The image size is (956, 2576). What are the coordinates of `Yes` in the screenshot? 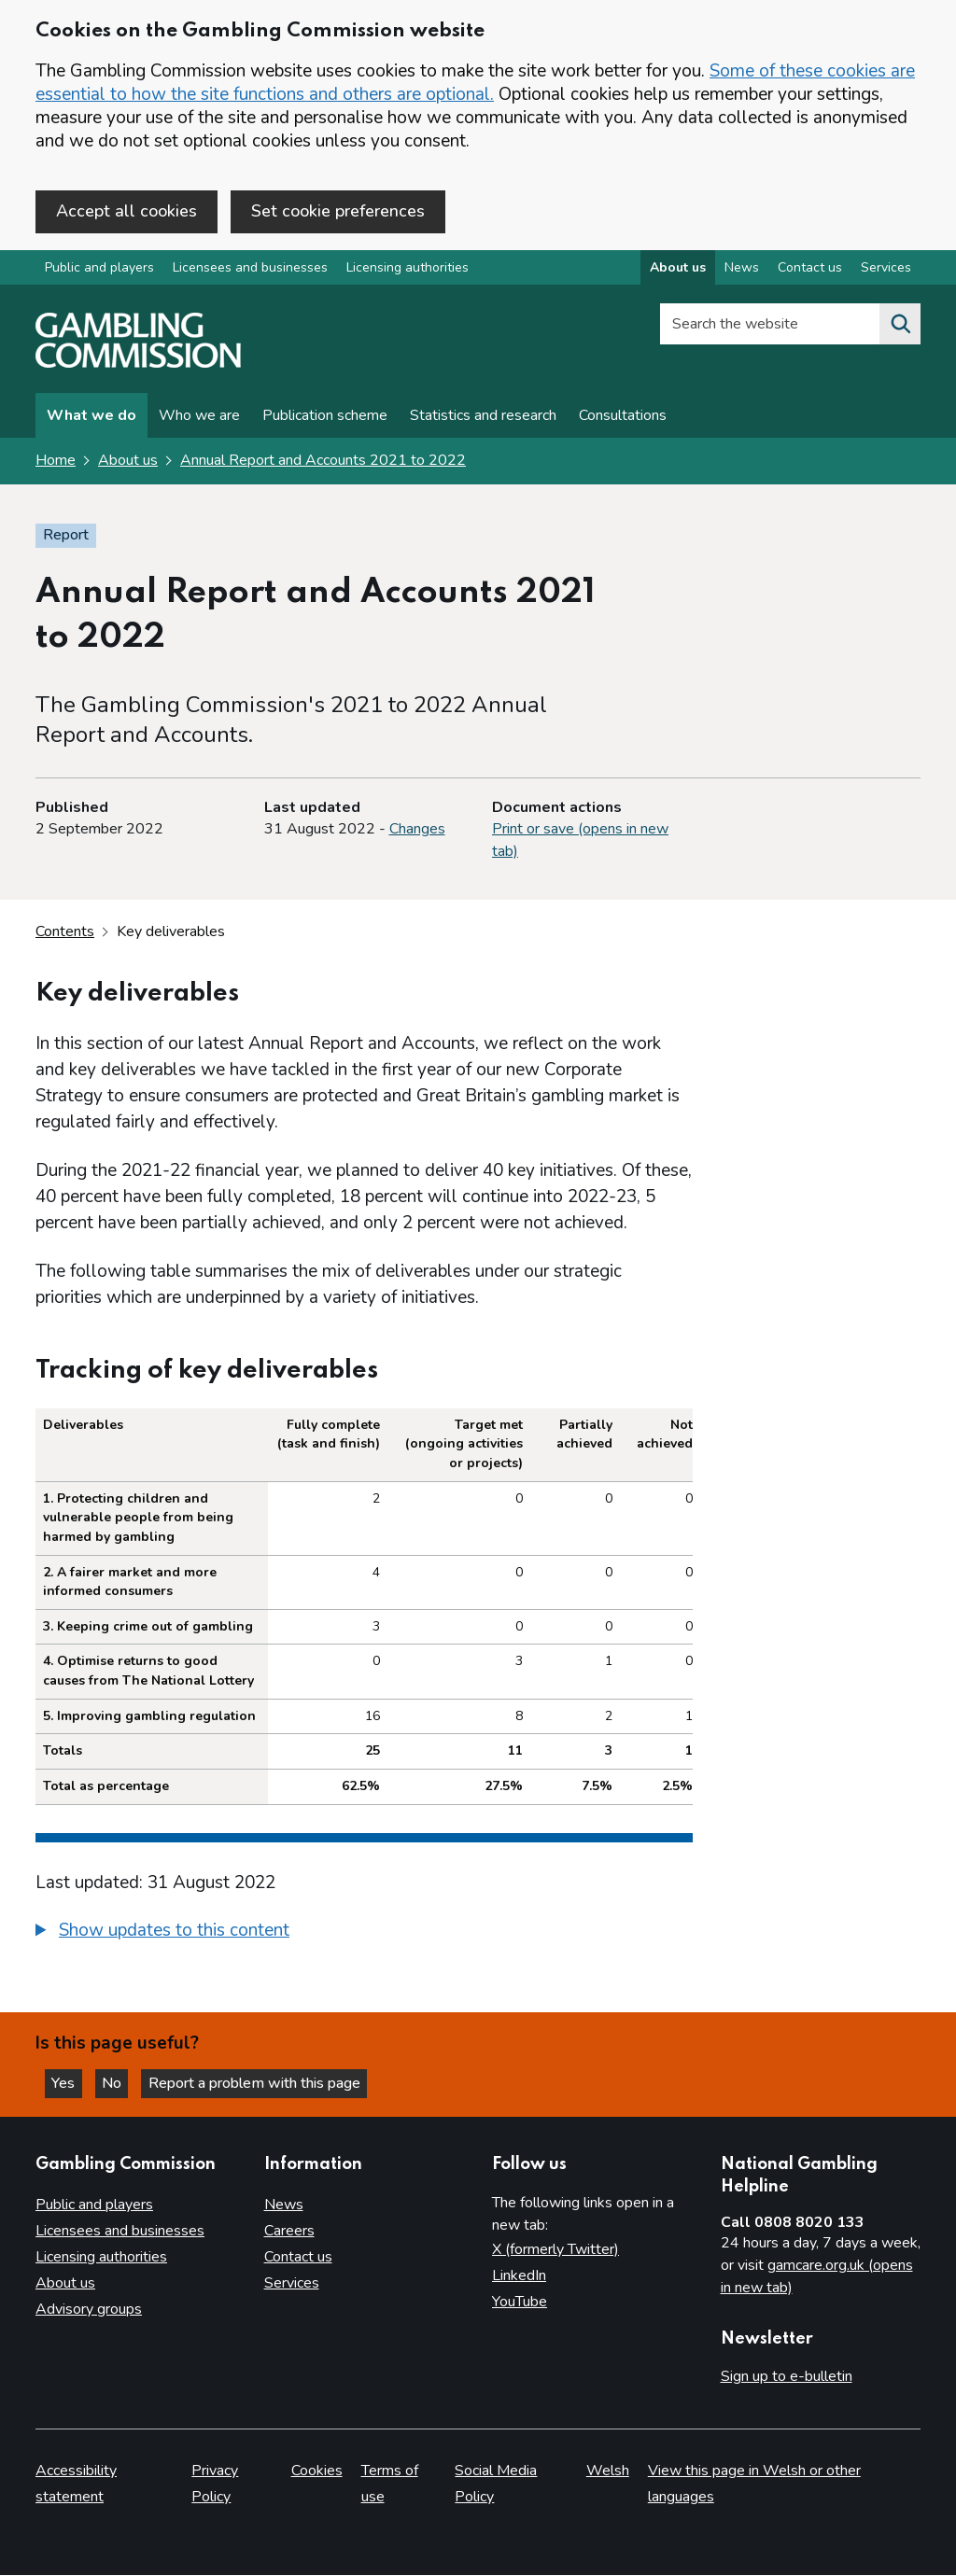 It's located at (69, 2082).